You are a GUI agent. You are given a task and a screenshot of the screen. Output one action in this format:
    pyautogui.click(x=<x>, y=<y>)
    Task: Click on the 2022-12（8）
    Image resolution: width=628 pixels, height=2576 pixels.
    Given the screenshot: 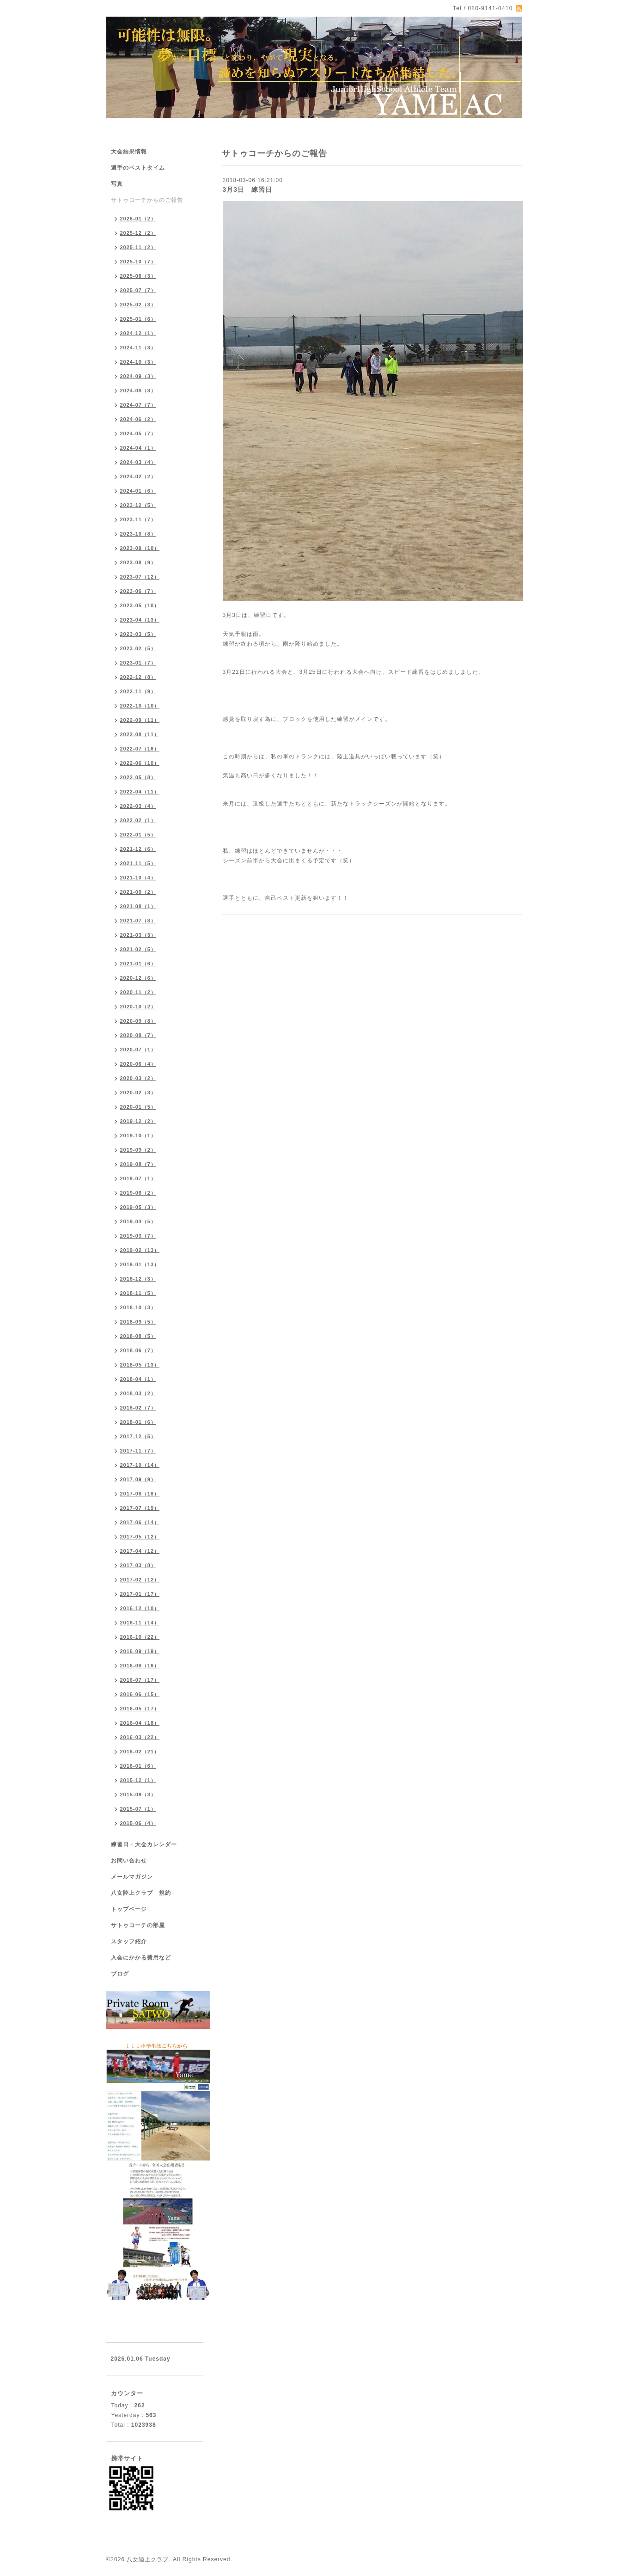 What is the action you would take?
    pyautogui.click(x=138, y=677)
    